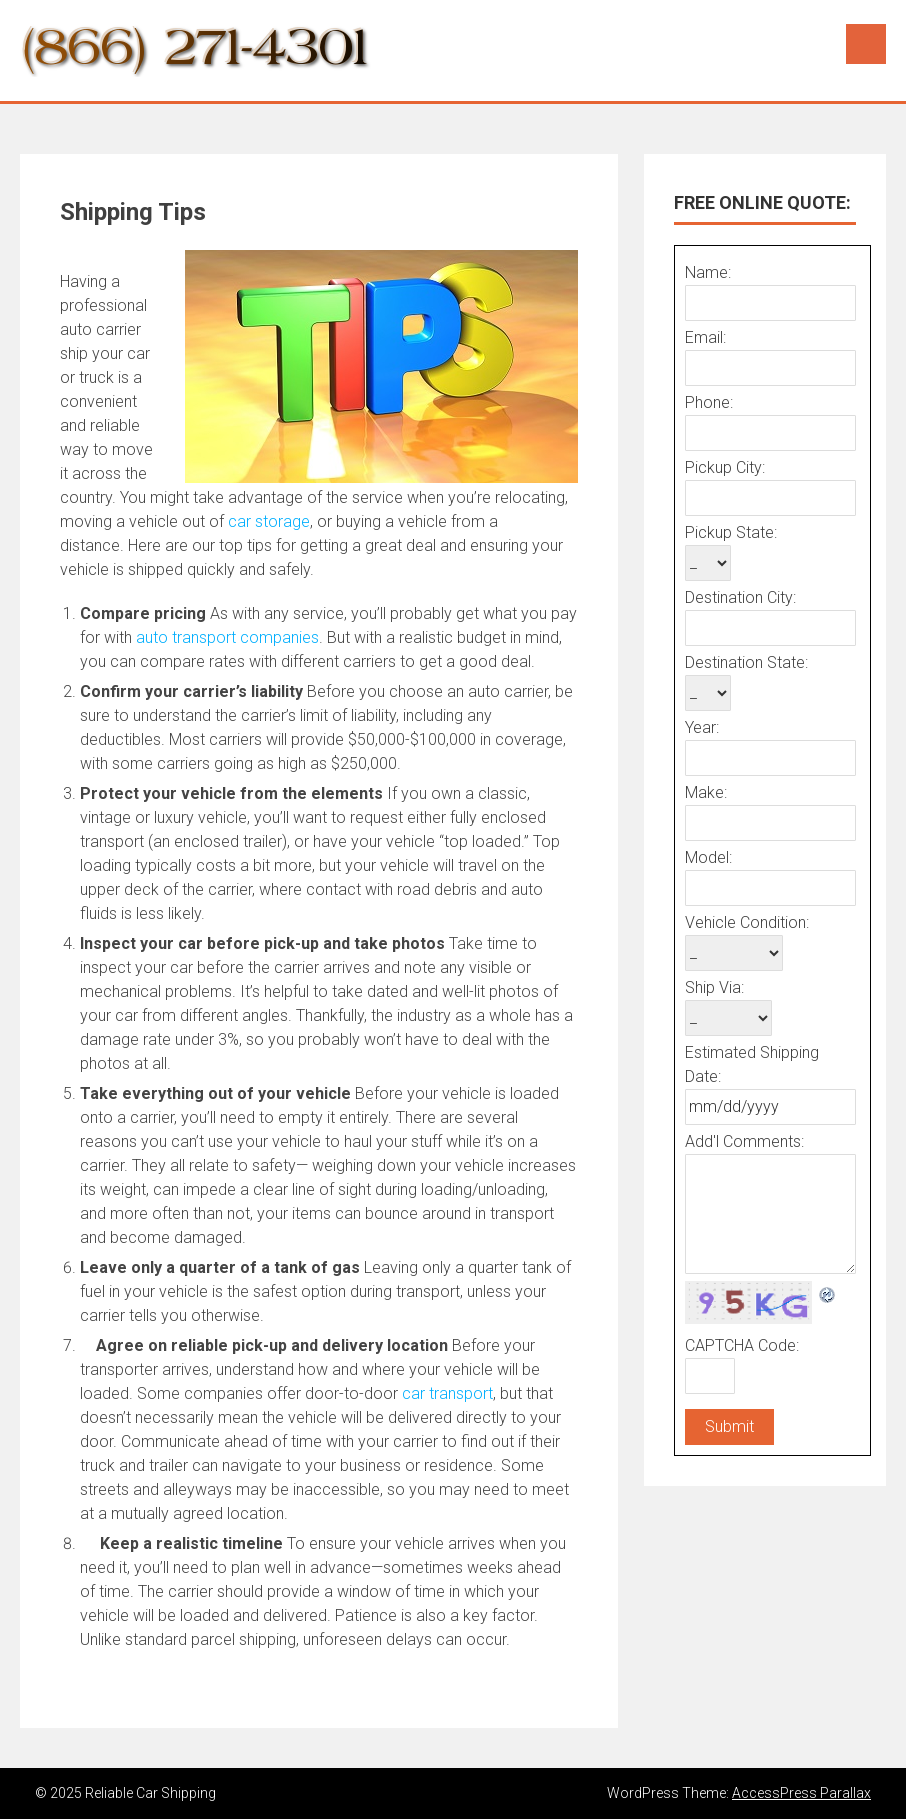 Image resolution: width=906 pixels, height=1819 pixels. Describe the element at coordinates (447, 1393) in the screenshot. I see `car transport` at that location.